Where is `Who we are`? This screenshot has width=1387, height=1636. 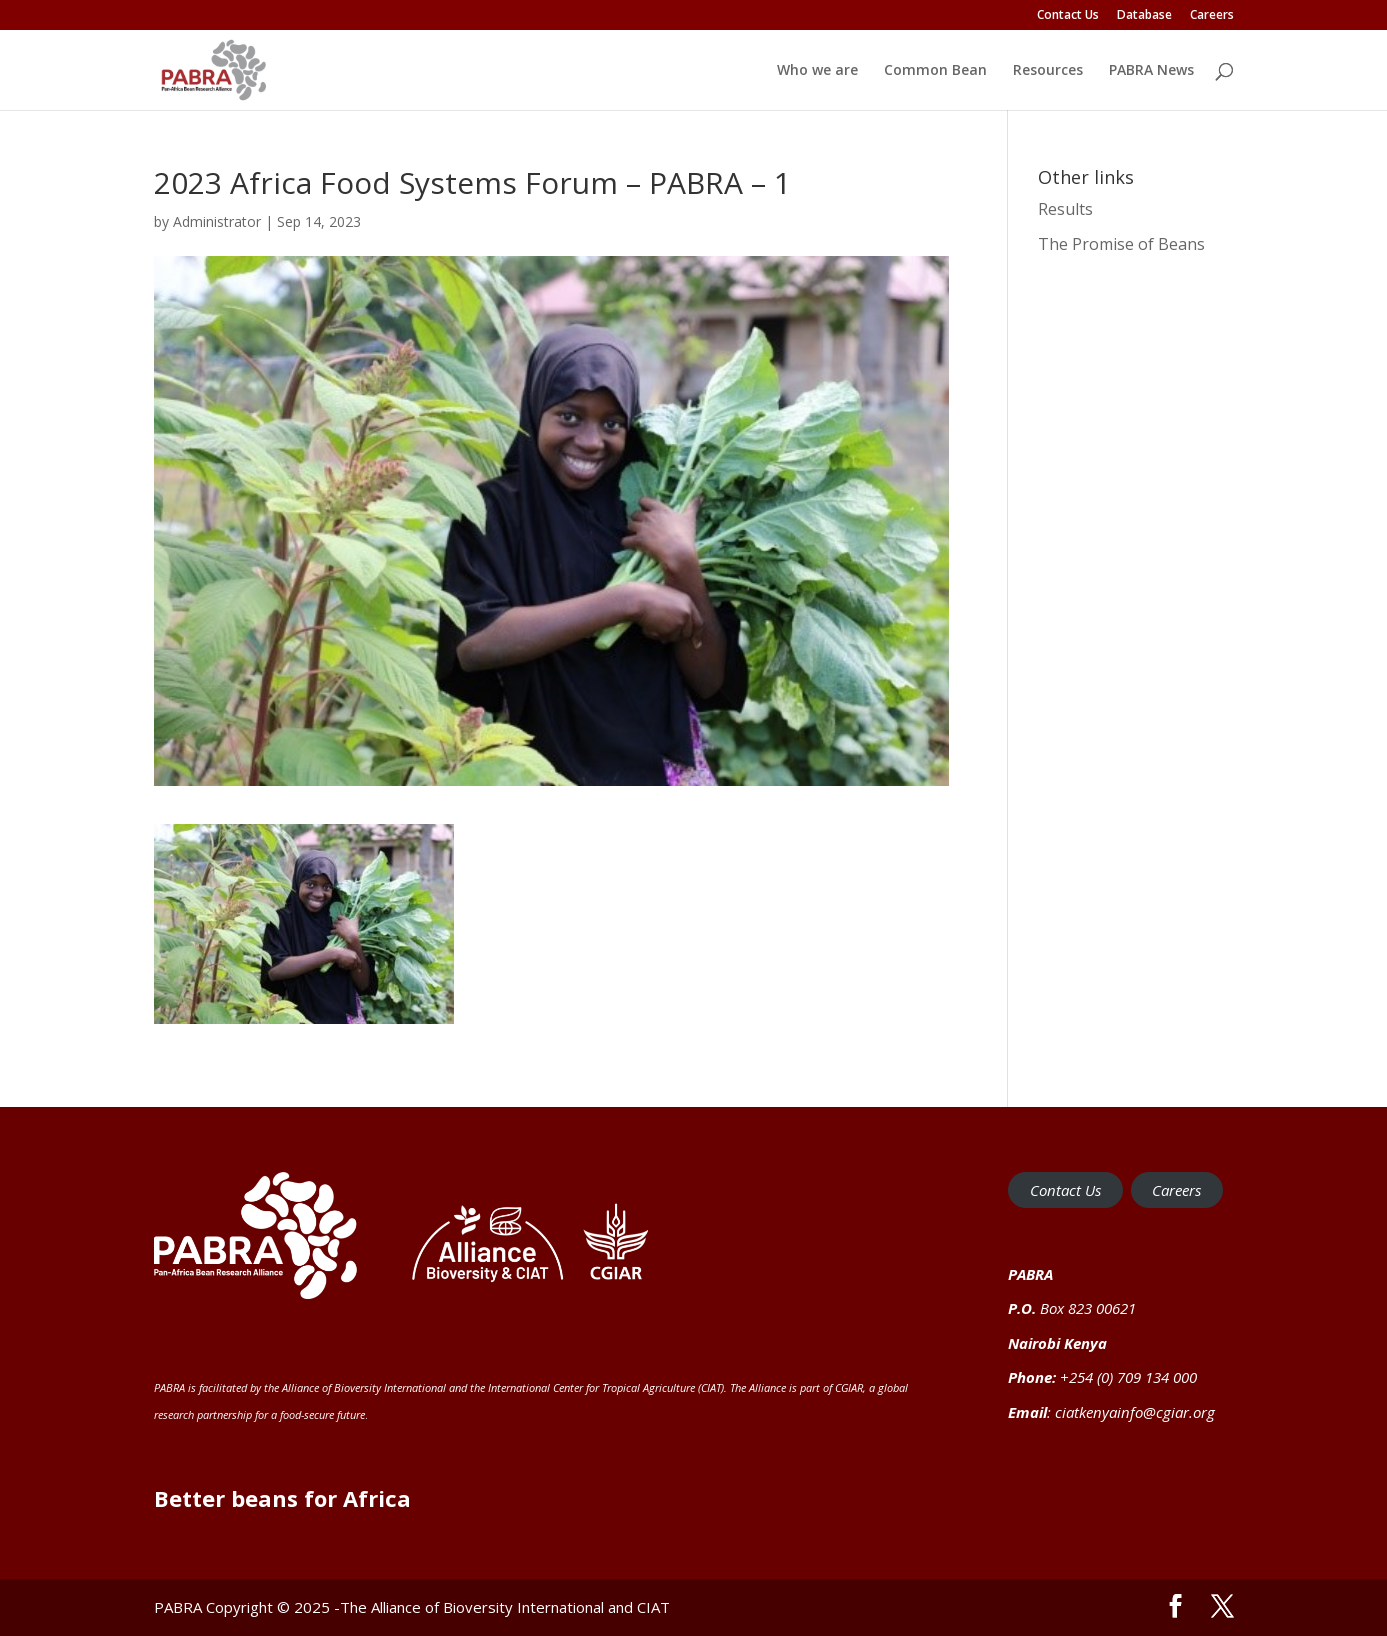
Who we are is located at coordinates (817, 71).